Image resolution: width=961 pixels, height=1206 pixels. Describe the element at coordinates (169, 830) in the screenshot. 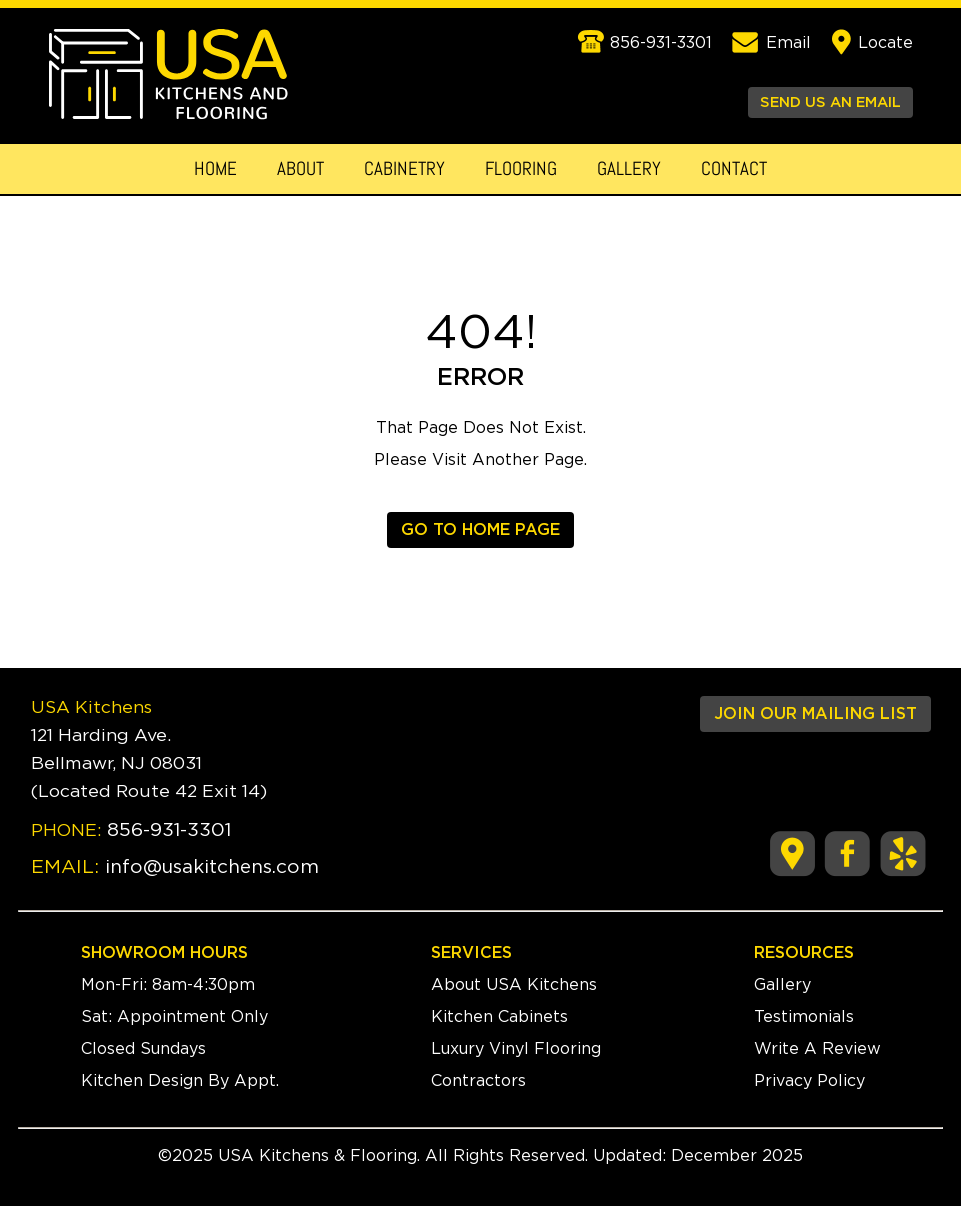

I see `856-931-3301` at that location.